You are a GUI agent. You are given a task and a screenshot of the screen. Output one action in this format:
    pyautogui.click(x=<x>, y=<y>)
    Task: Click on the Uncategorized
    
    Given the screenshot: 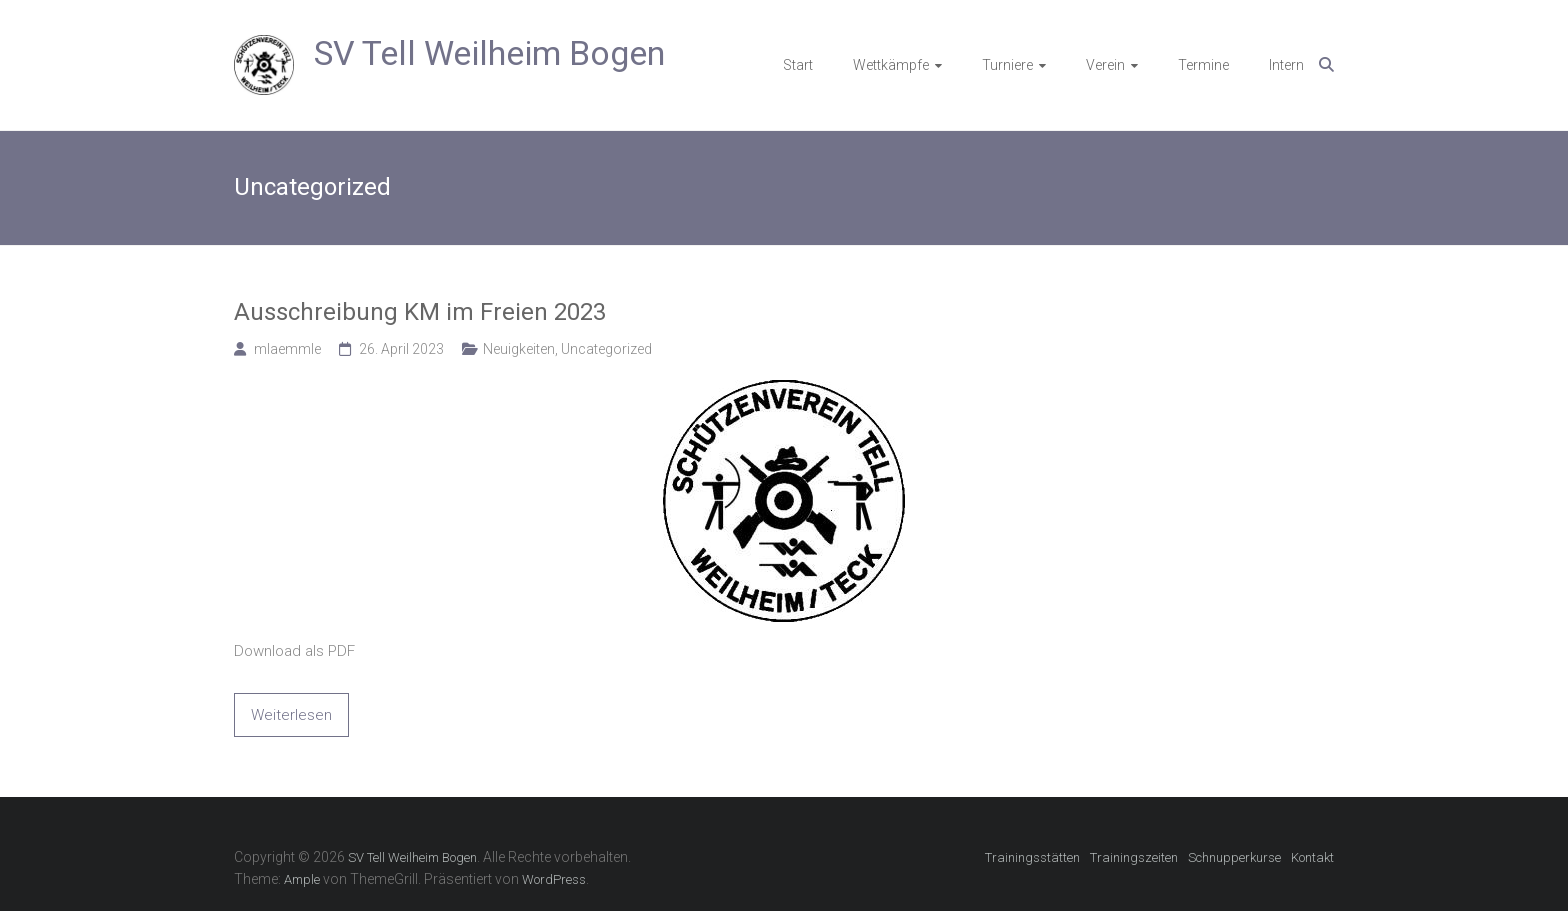 What is the action you would take?
    pyautogui.click(x=606, y=349)
    